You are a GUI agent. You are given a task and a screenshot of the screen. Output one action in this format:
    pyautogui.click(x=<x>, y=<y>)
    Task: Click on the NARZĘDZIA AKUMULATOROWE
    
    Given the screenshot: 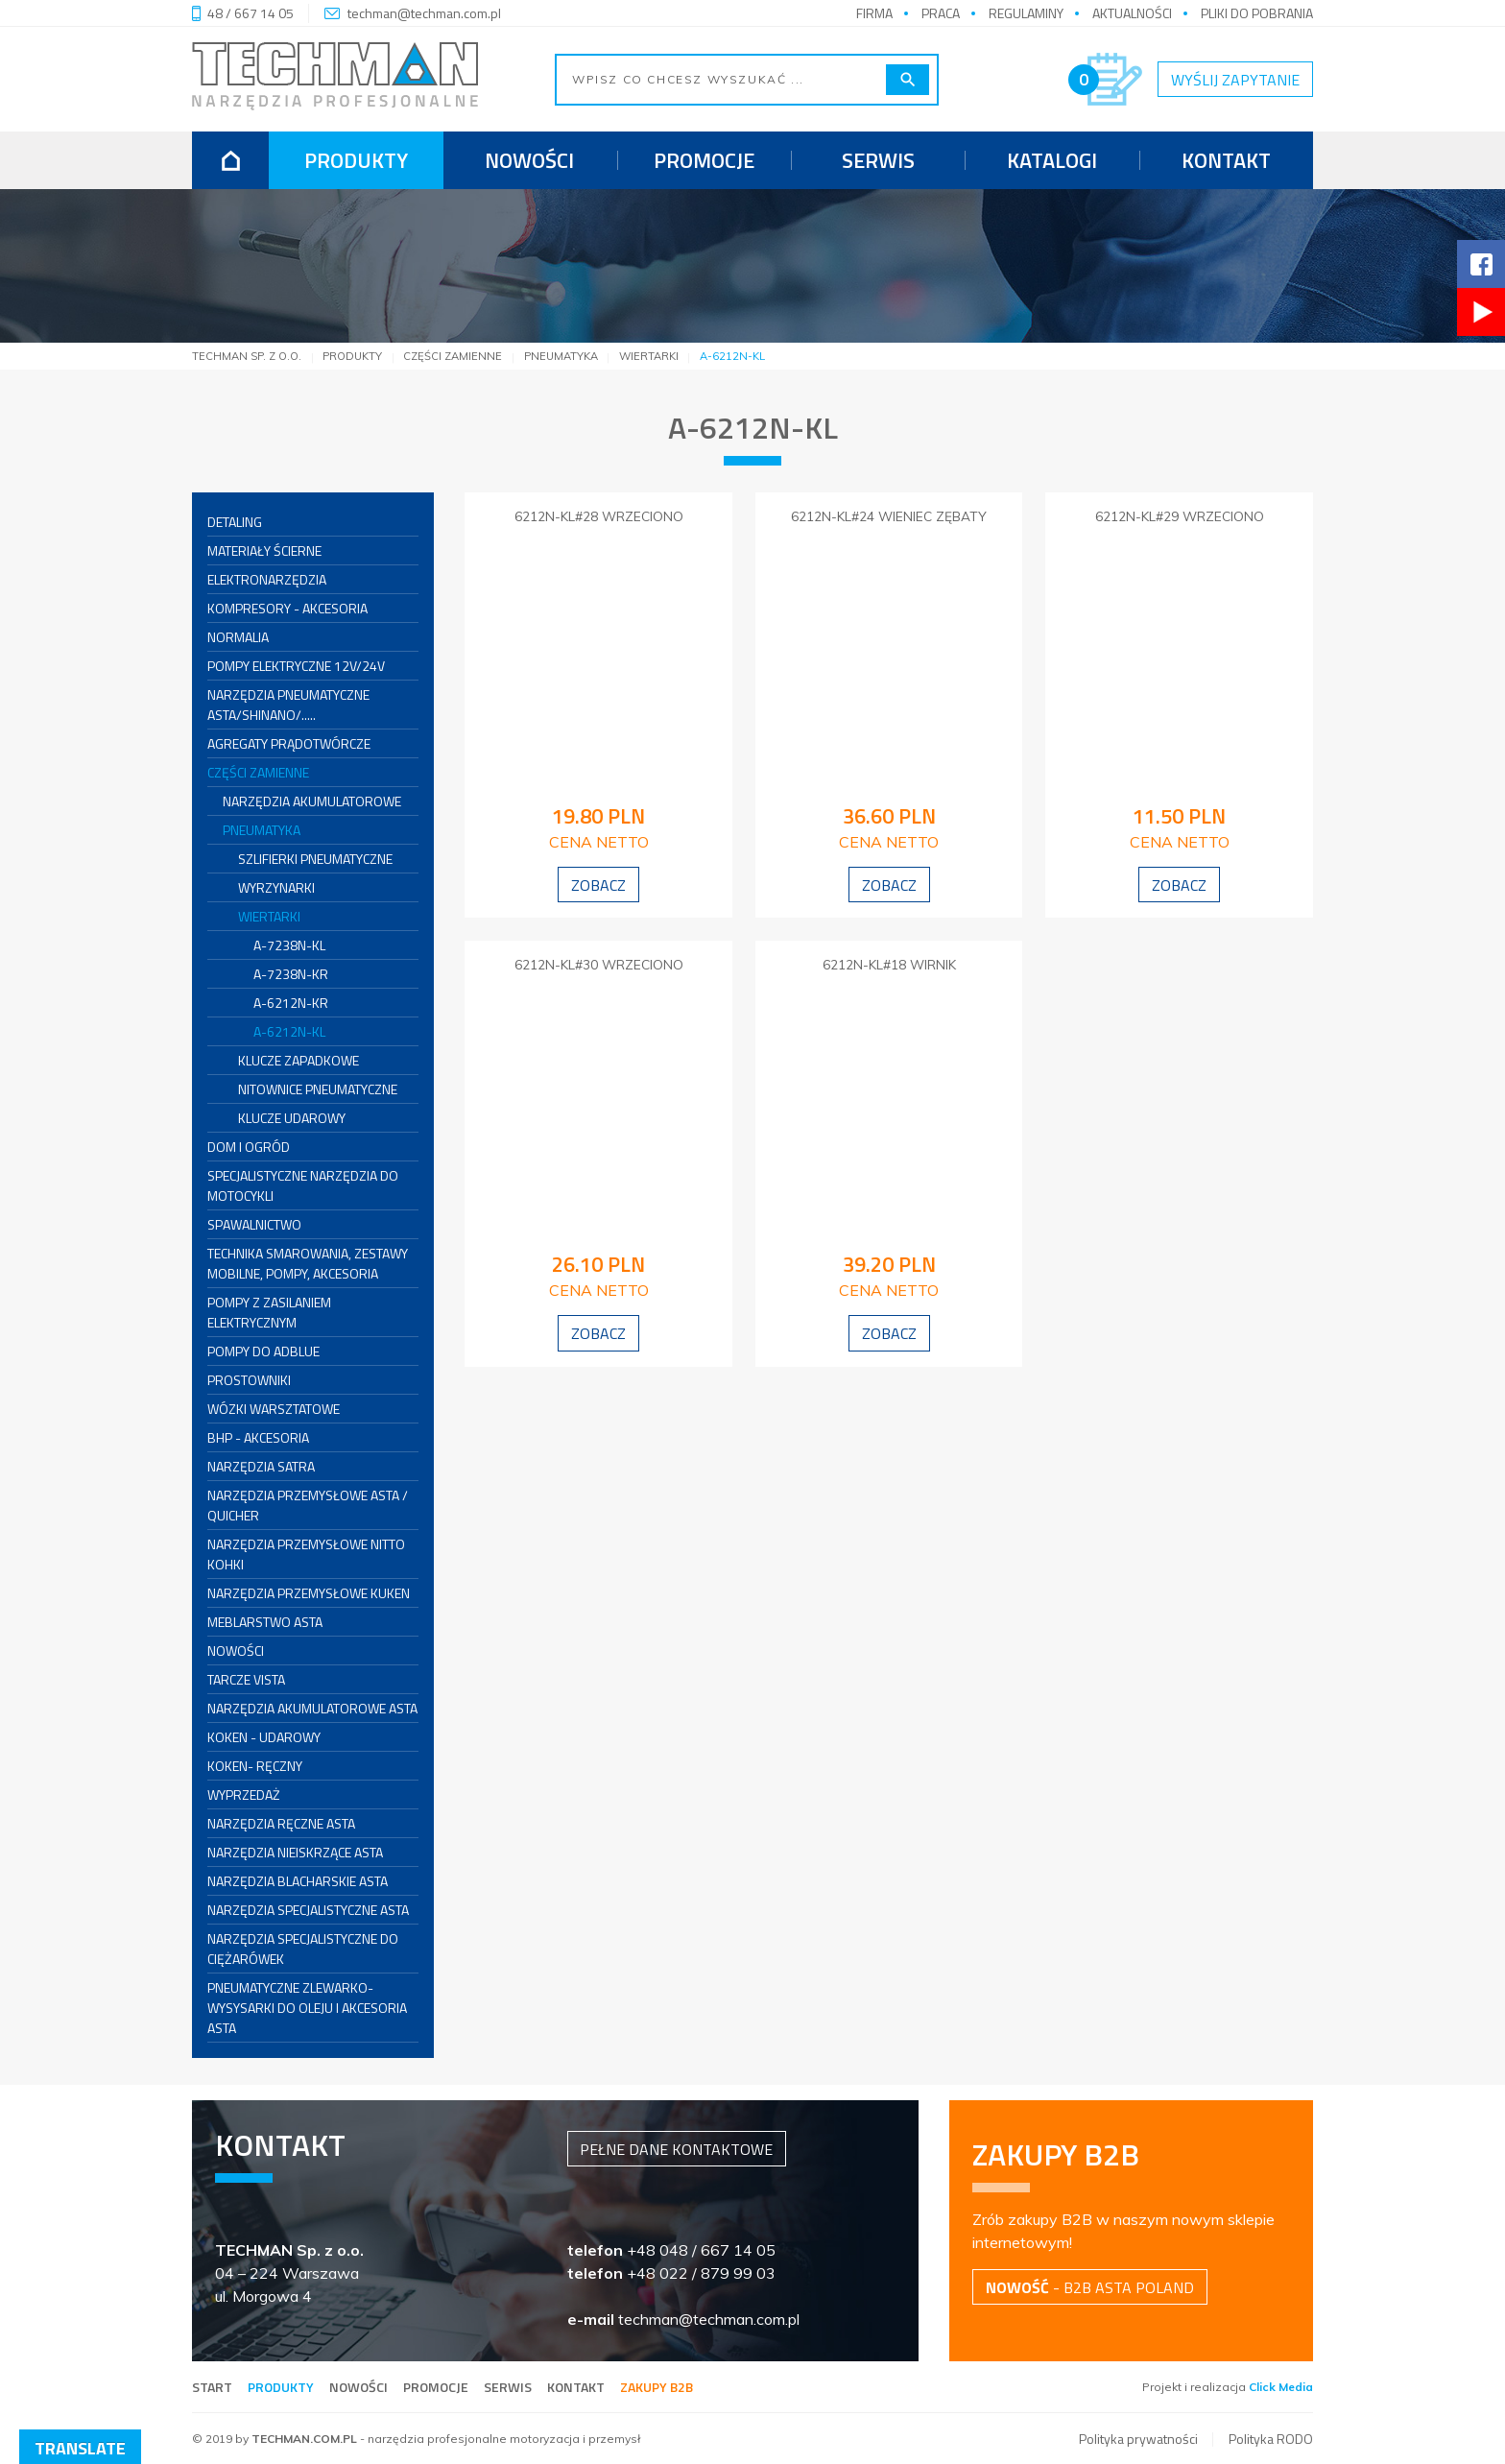 What is the action you would take?
    pyautogui.click(x=312, y=801)
    